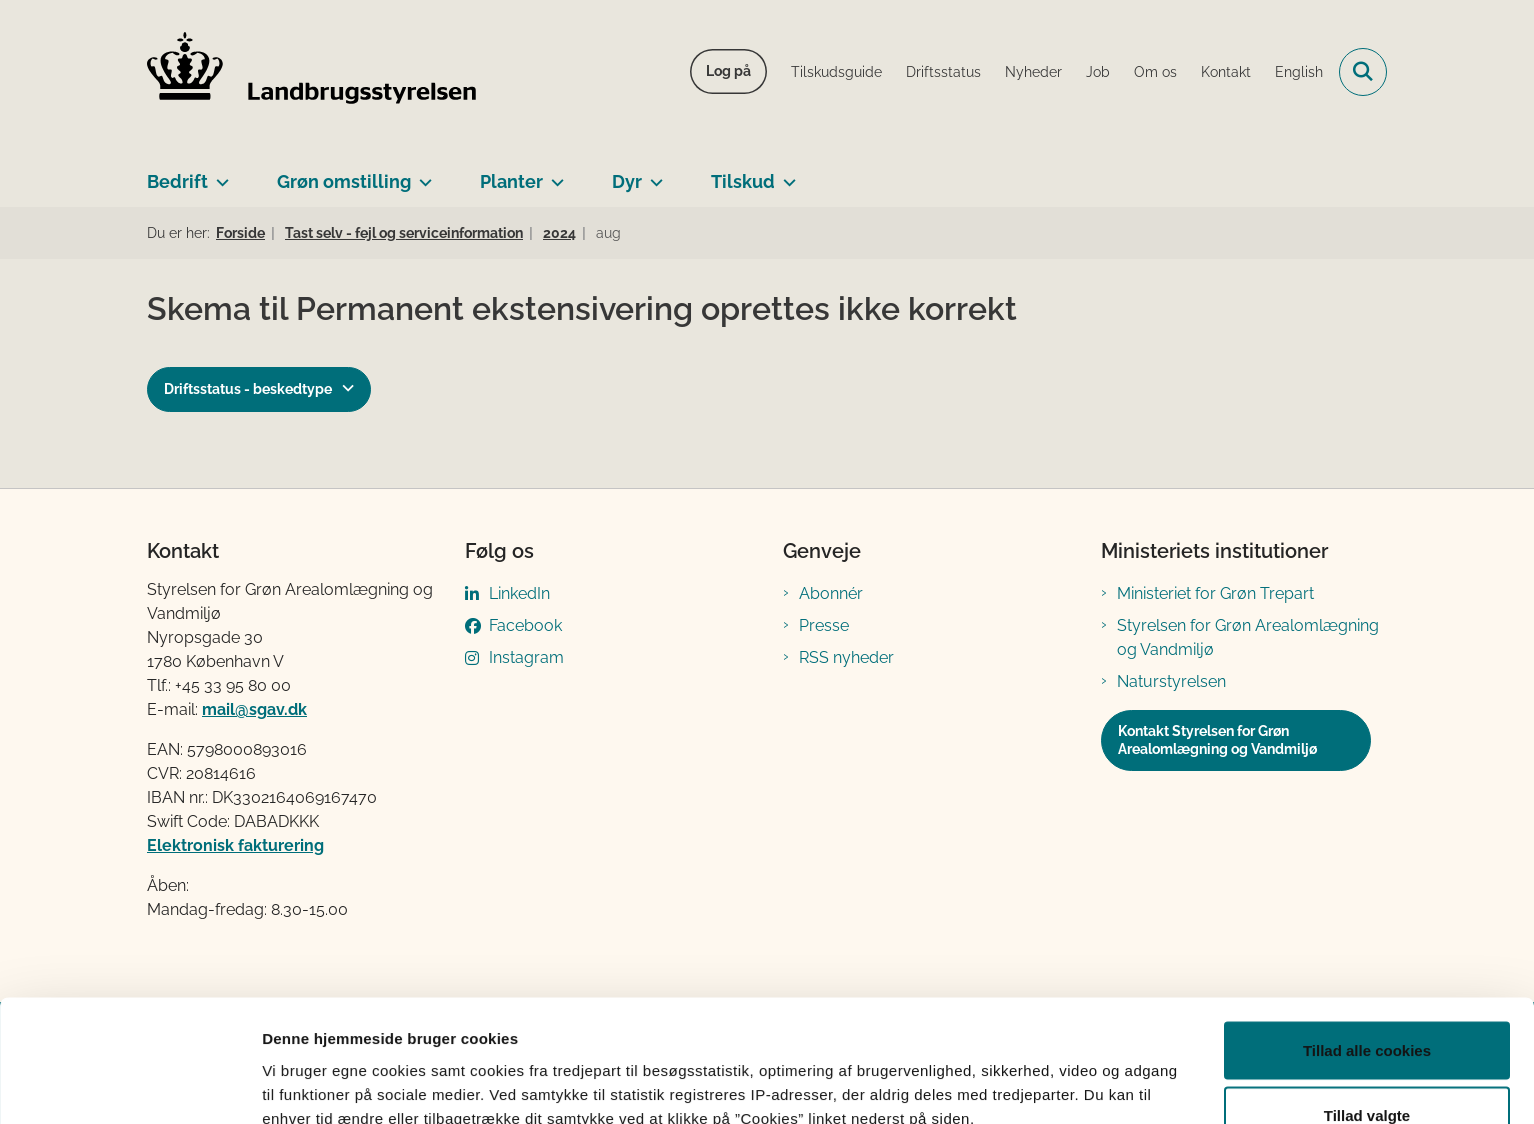  Describe the element at coordinates (248, 389) in the screenshot. I see `Driftsstatus - beskedtype` at that location.